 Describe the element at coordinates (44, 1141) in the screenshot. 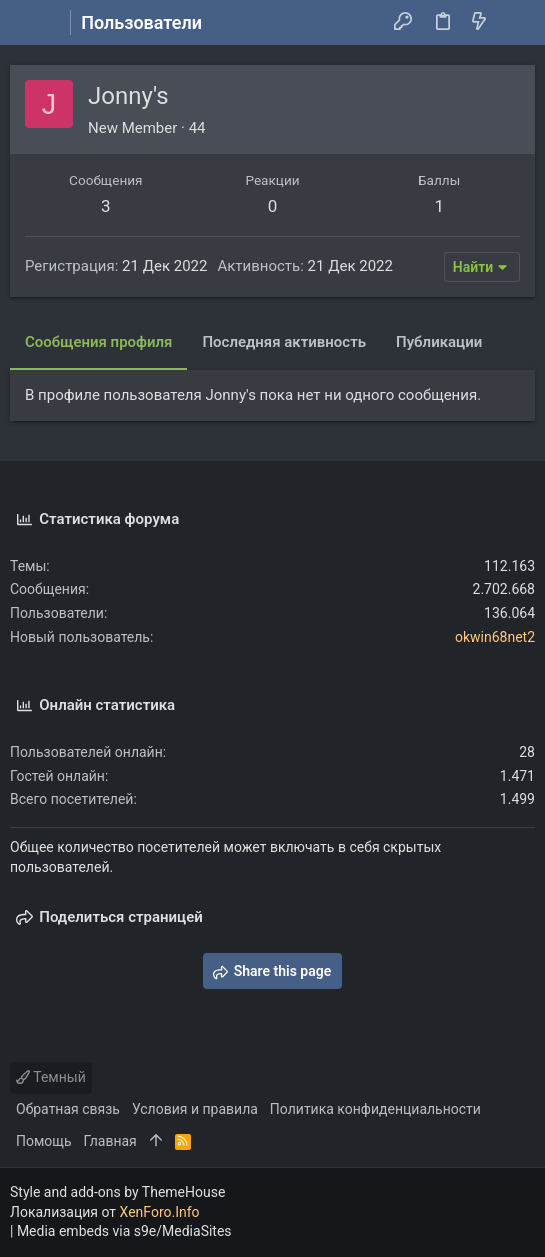

I see `Помощь` at that location.